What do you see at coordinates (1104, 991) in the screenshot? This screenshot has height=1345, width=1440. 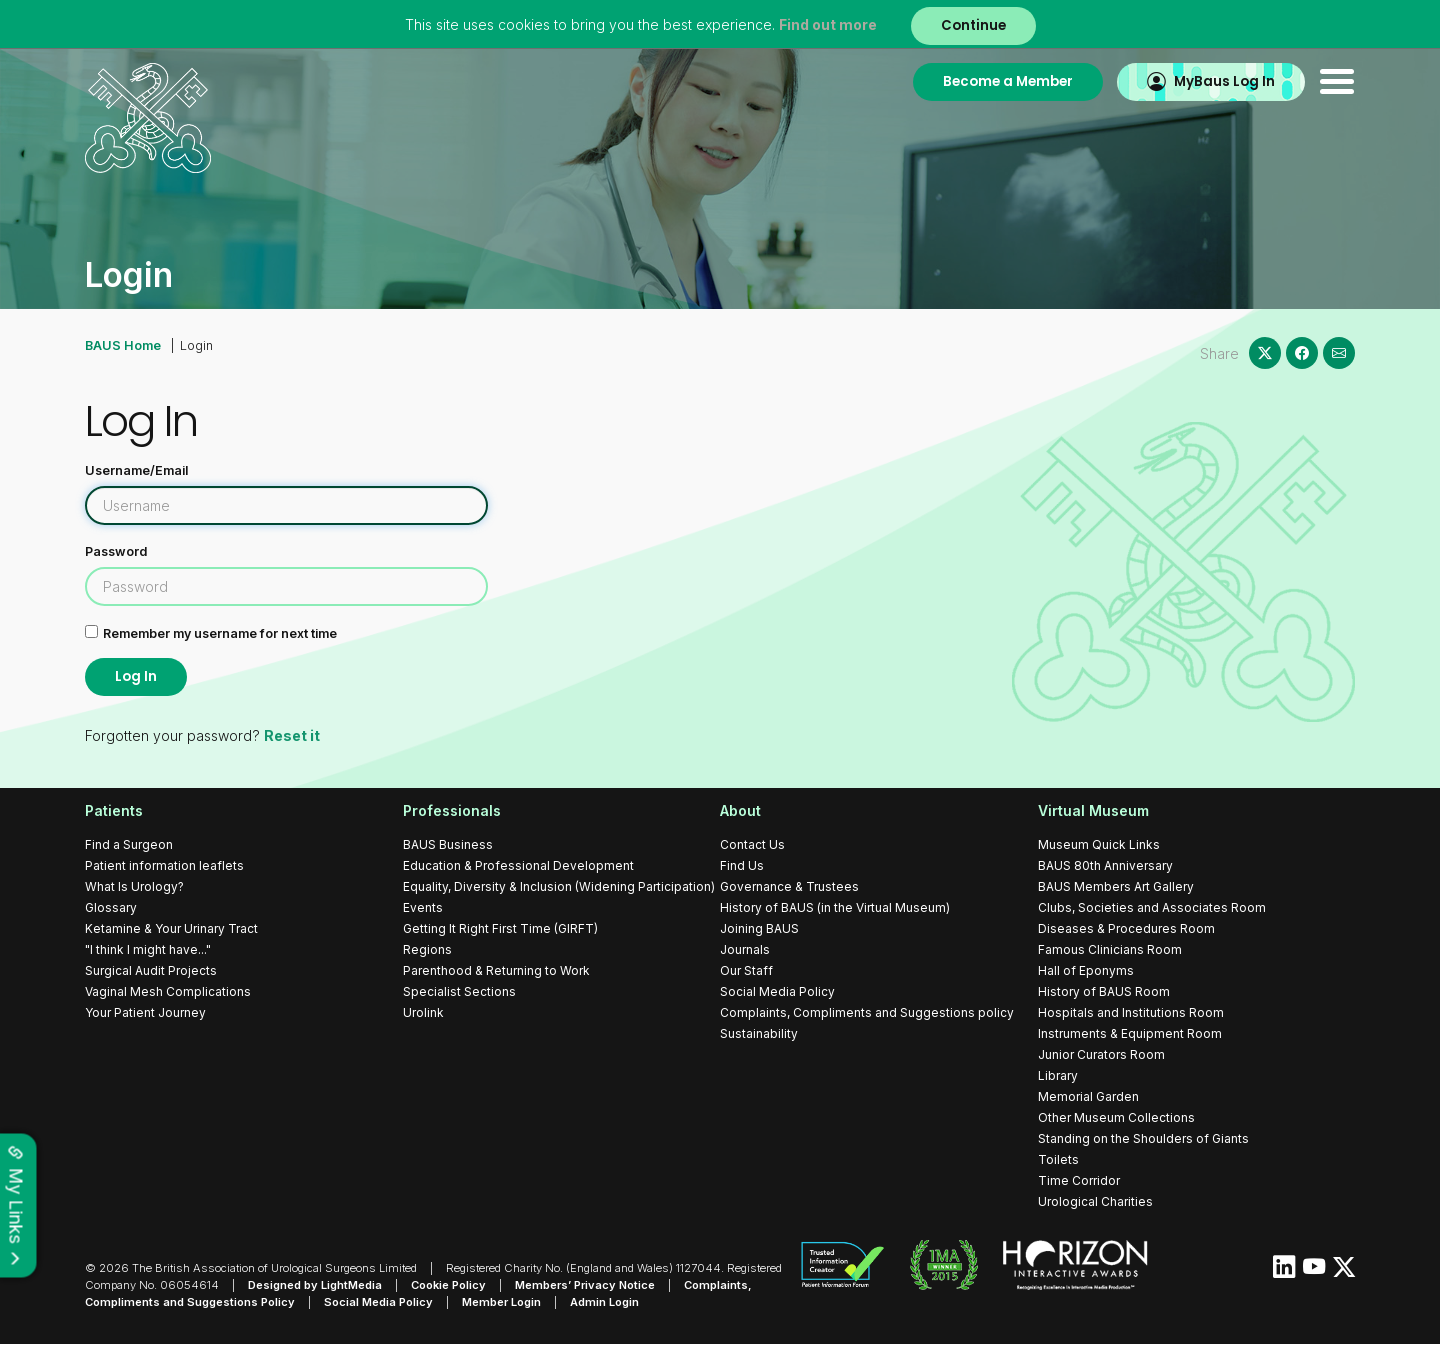 I see `History of BAUS Room` at bounding box center [1104, 991].